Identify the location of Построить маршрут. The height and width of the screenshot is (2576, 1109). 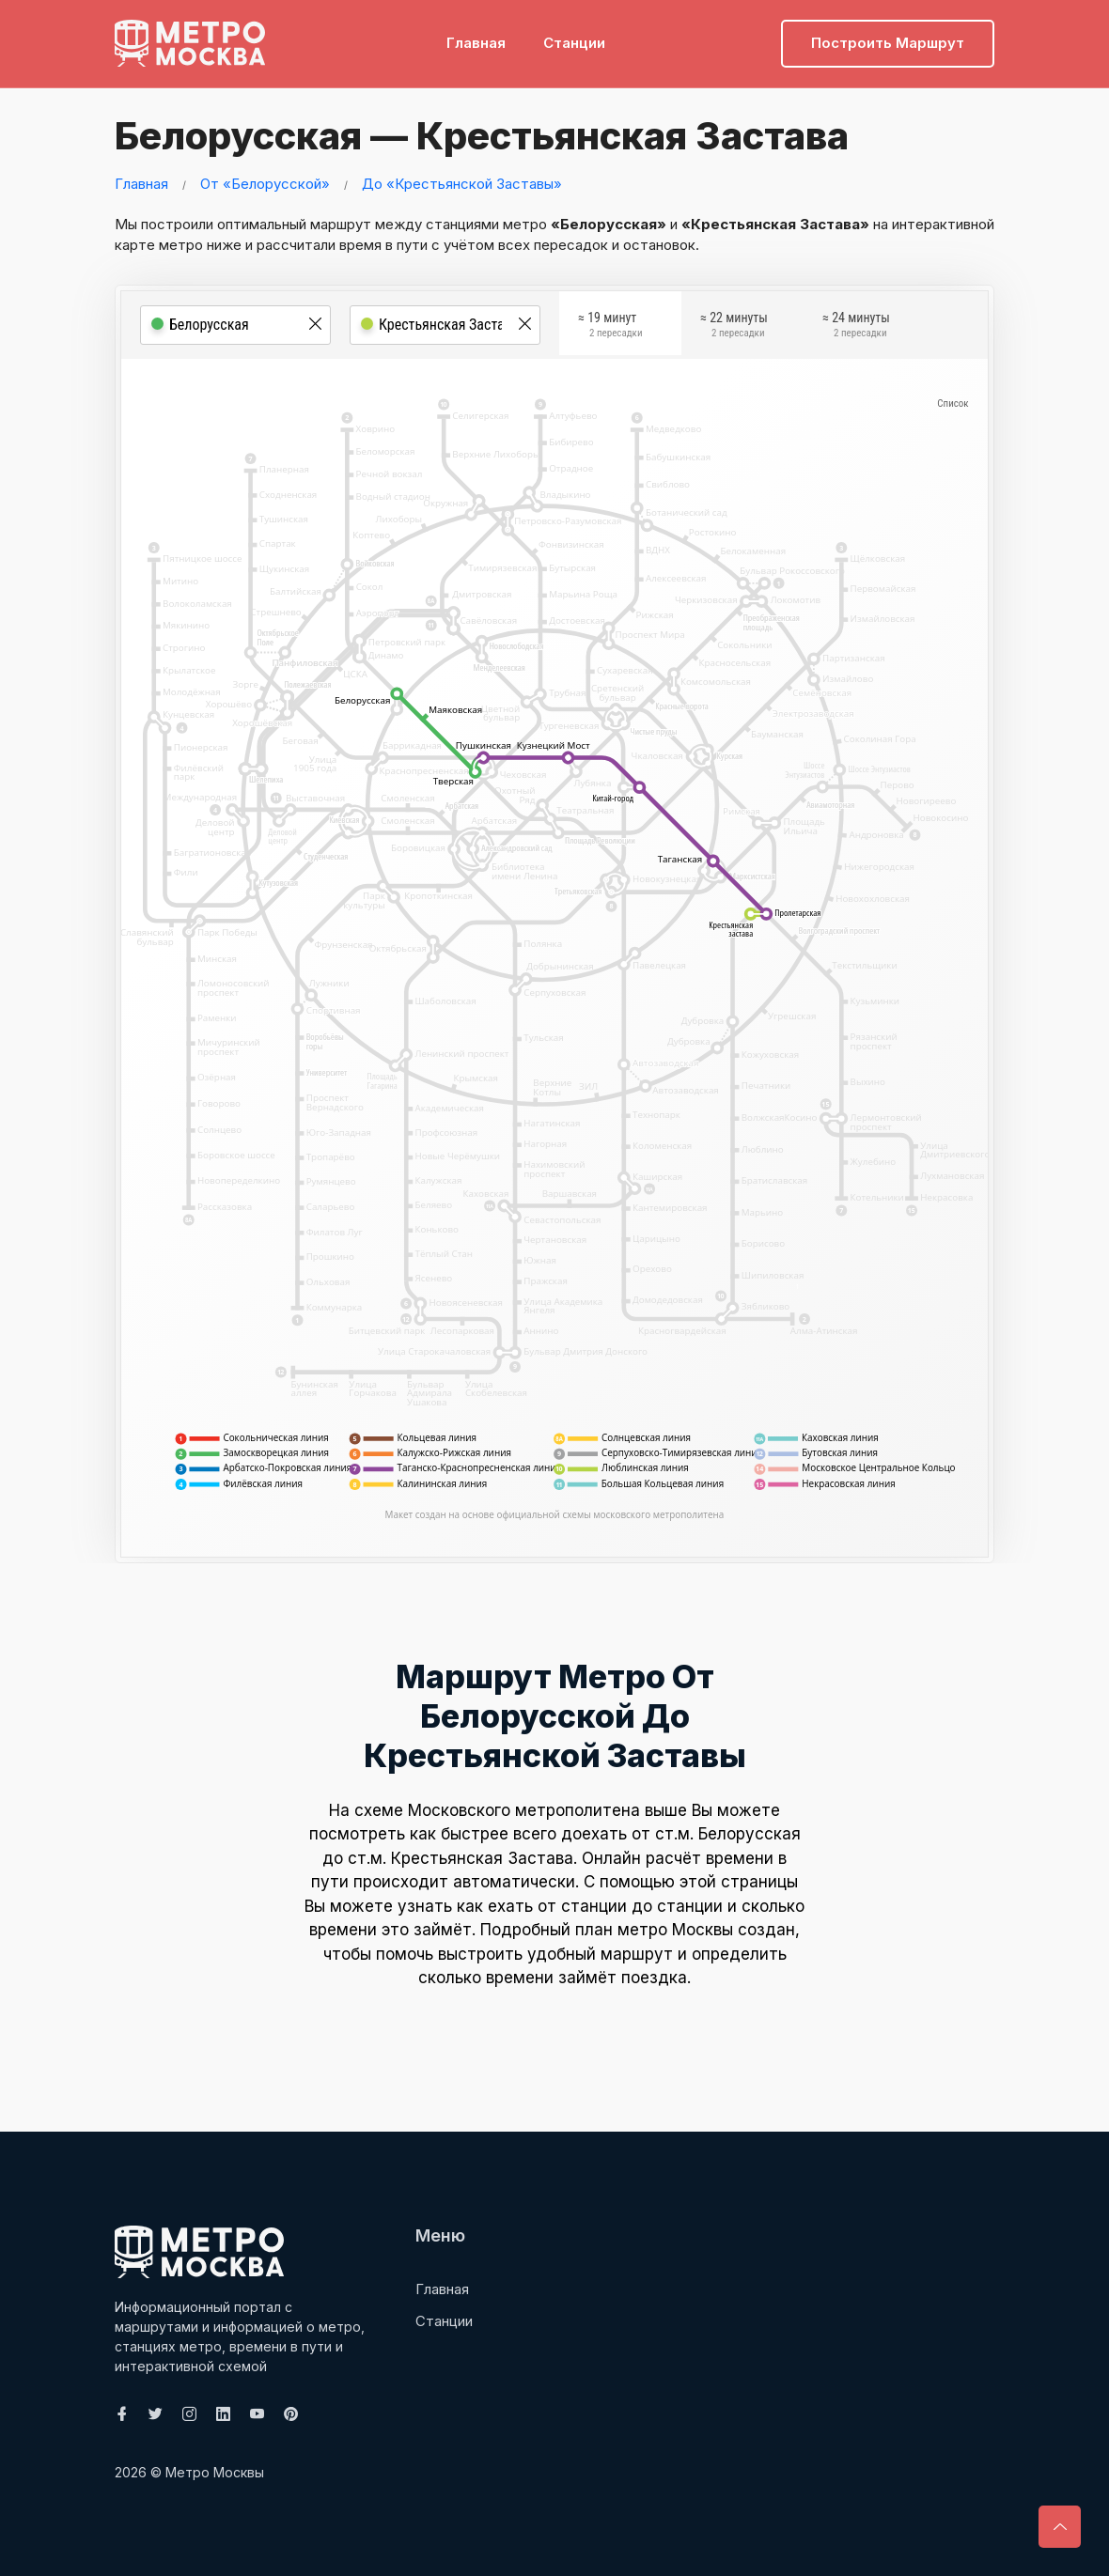
(887, 43).